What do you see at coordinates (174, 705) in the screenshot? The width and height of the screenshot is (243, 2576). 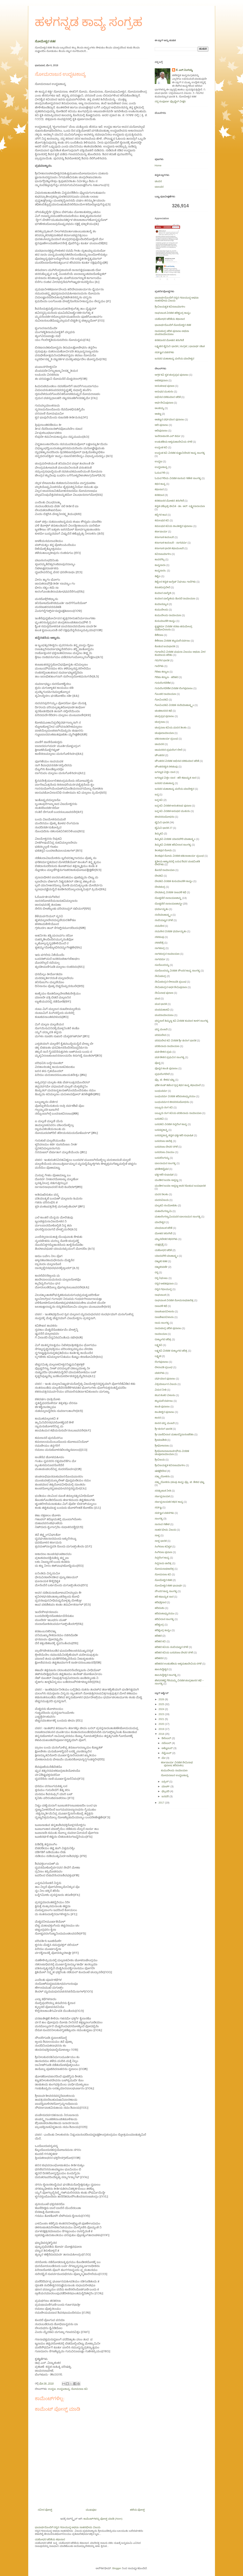 I see `ಗೋವಿಂದಕವಿ ವಿರಚಿತ ನಂದಿಮಾಹಾತ್ಮ್ಯಂ` at bounding box center [174, 705].